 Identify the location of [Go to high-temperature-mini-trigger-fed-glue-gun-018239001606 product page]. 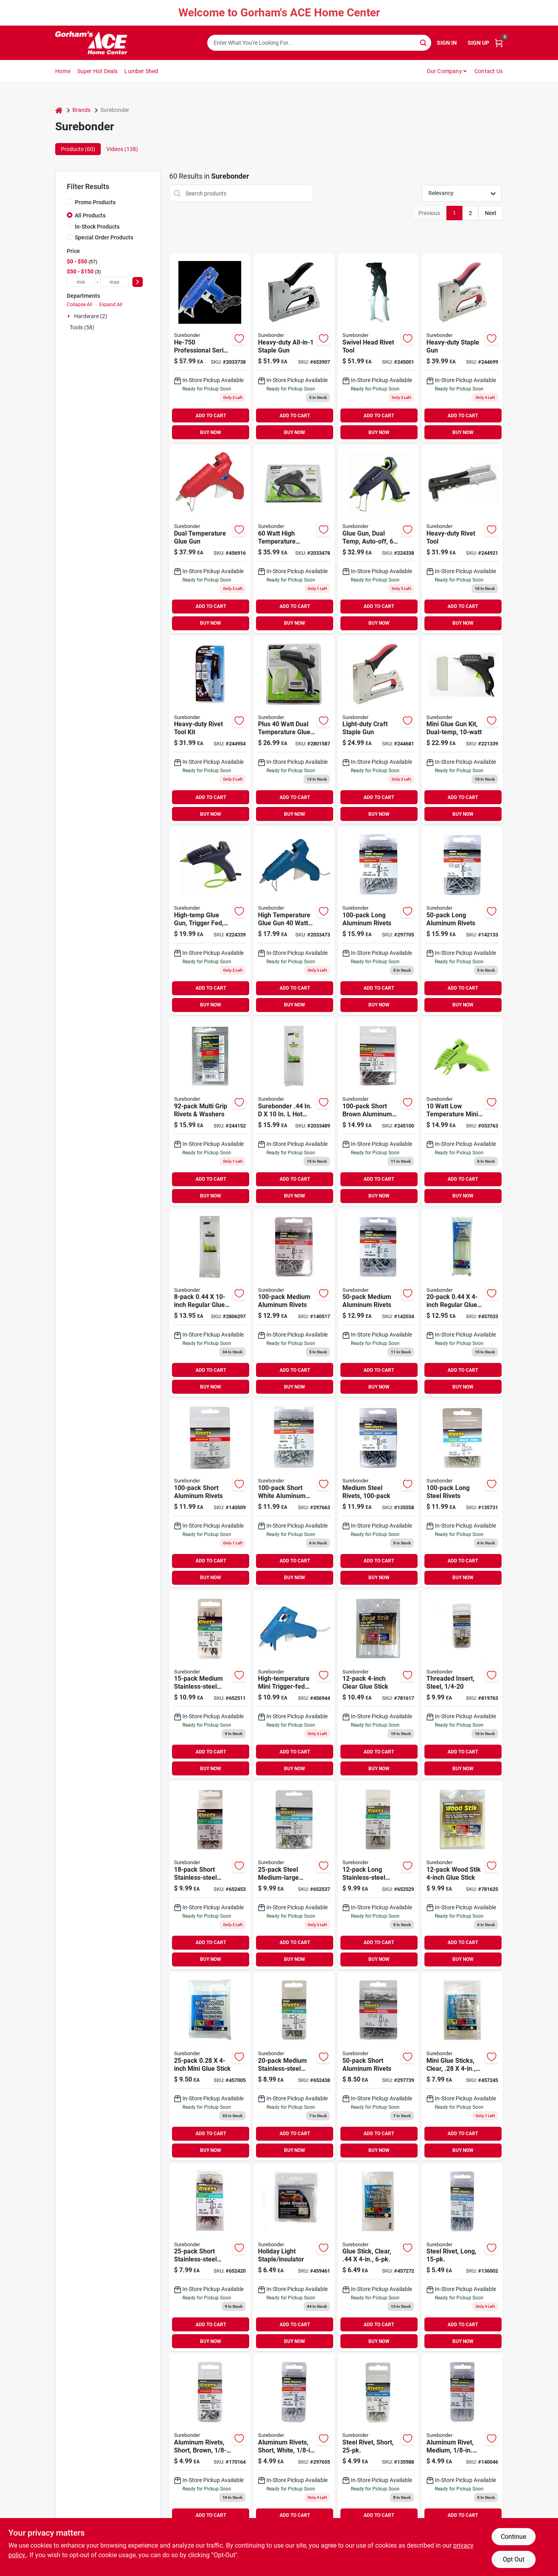
(293, 1684).